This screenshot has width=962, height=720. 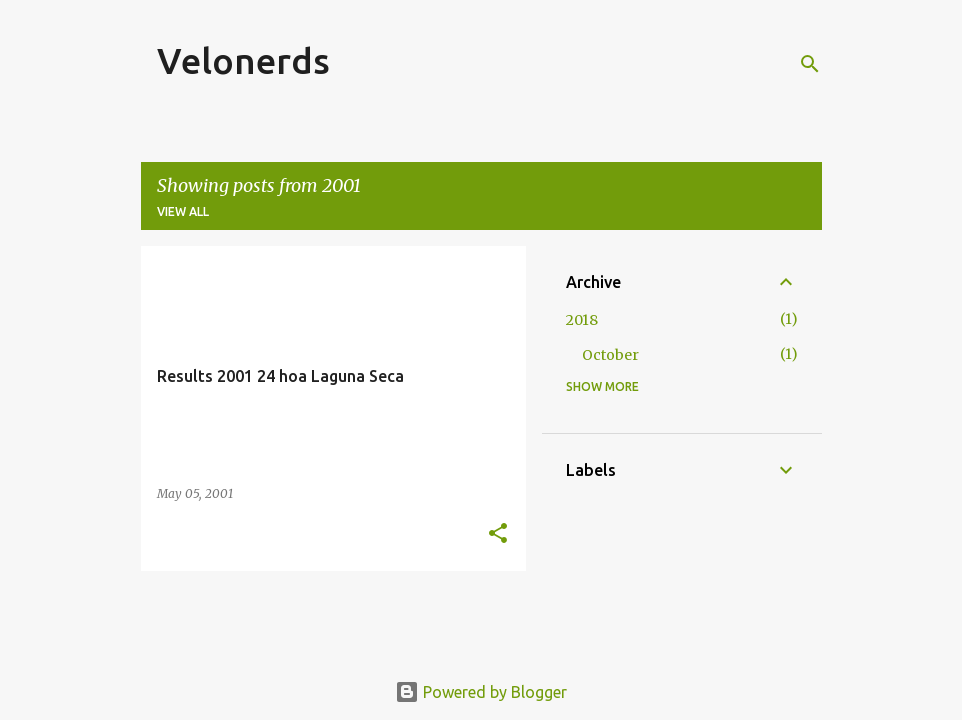 I want to click on October, so click(x=610, y=355).